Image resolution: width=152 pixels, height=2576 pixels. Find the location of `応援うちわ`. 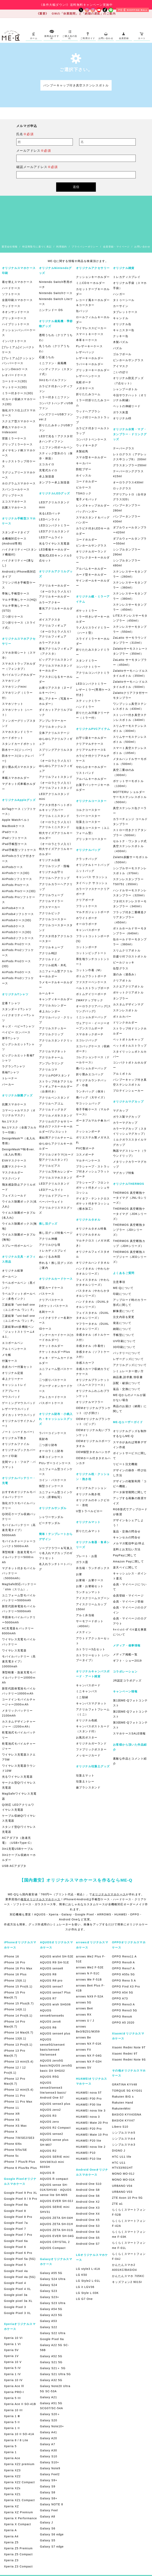

応援うちわ is located at coordinates (46, 357).